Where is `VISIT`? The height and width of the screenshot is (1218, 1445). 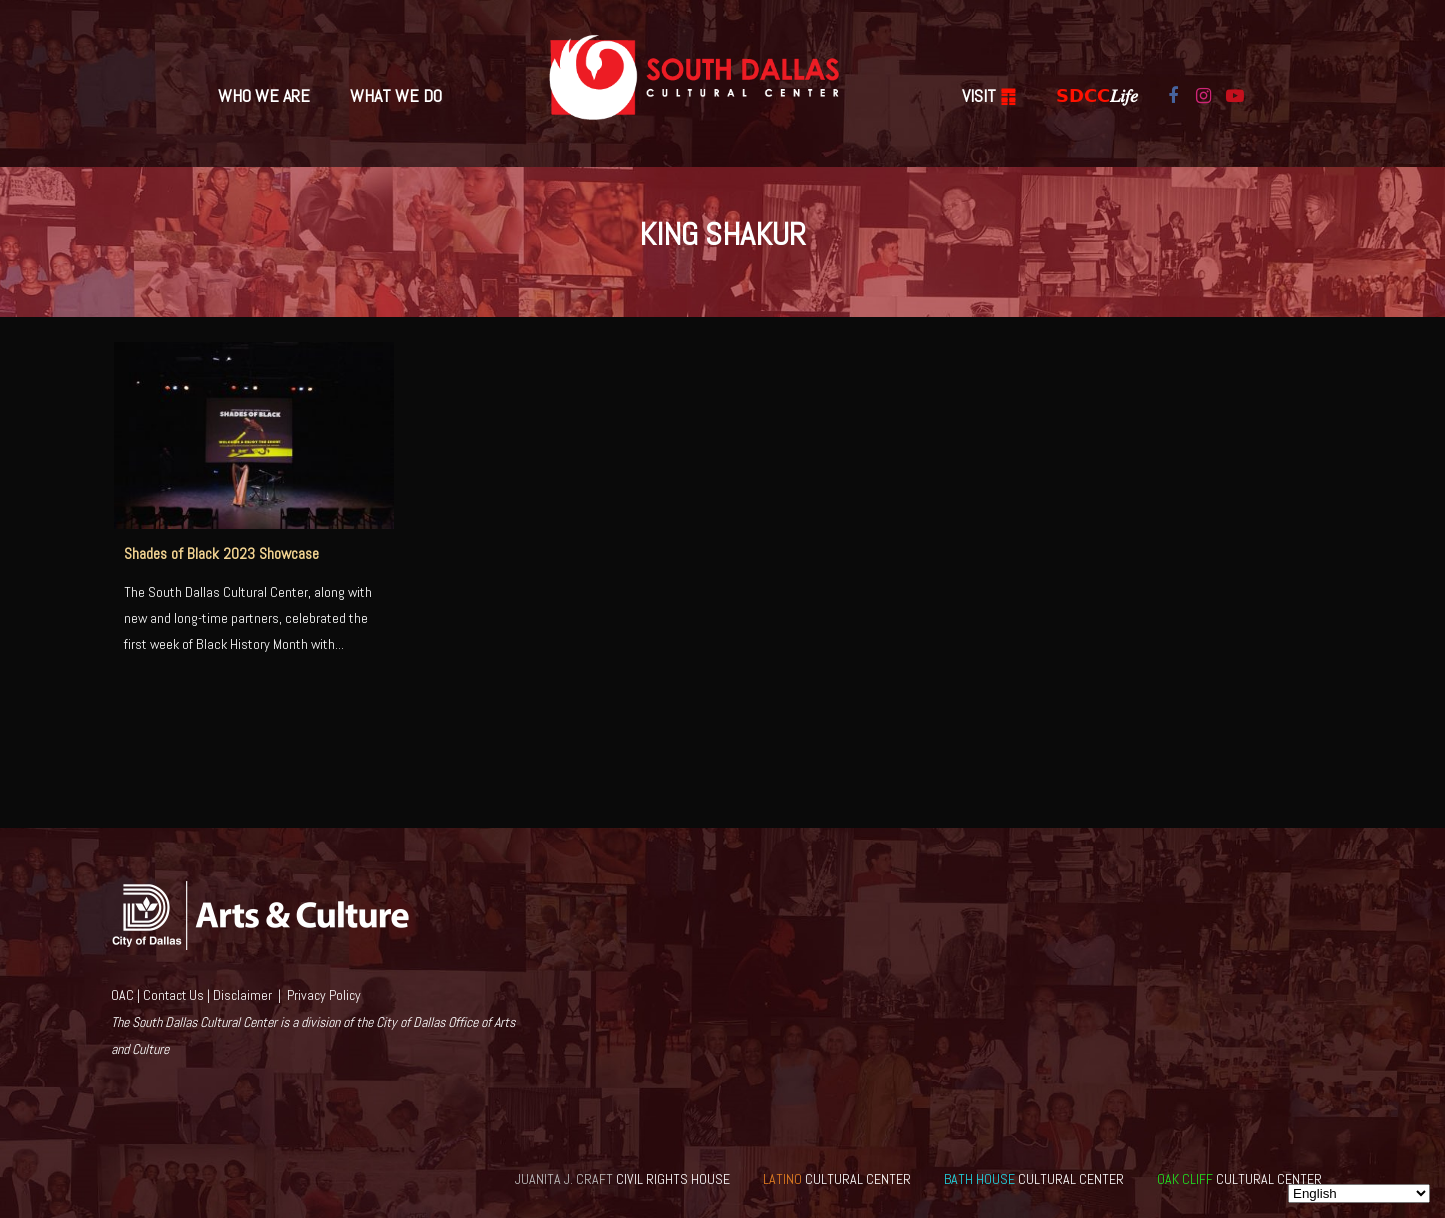 VISIT is located at coordinates (989, 95).